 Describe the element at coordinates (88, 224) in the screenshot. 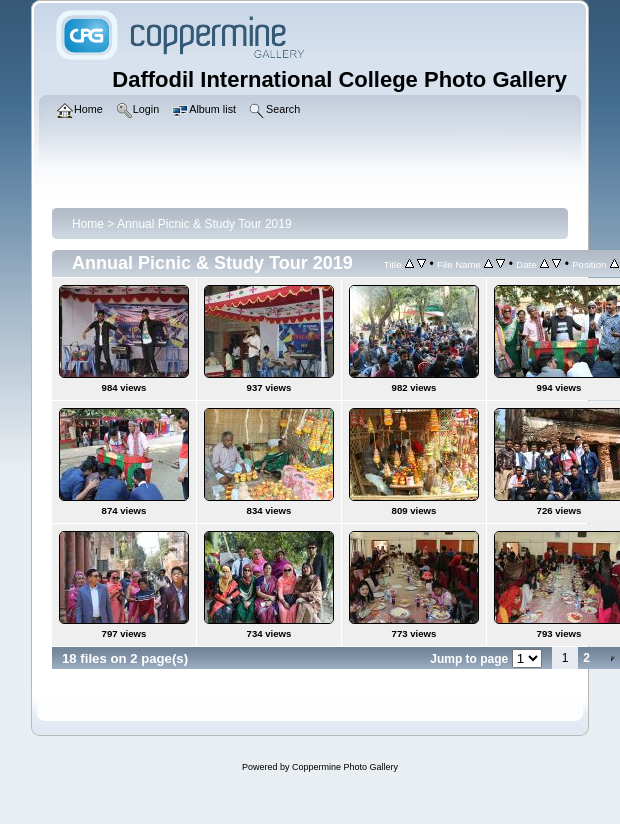

I see `Home` at that location.